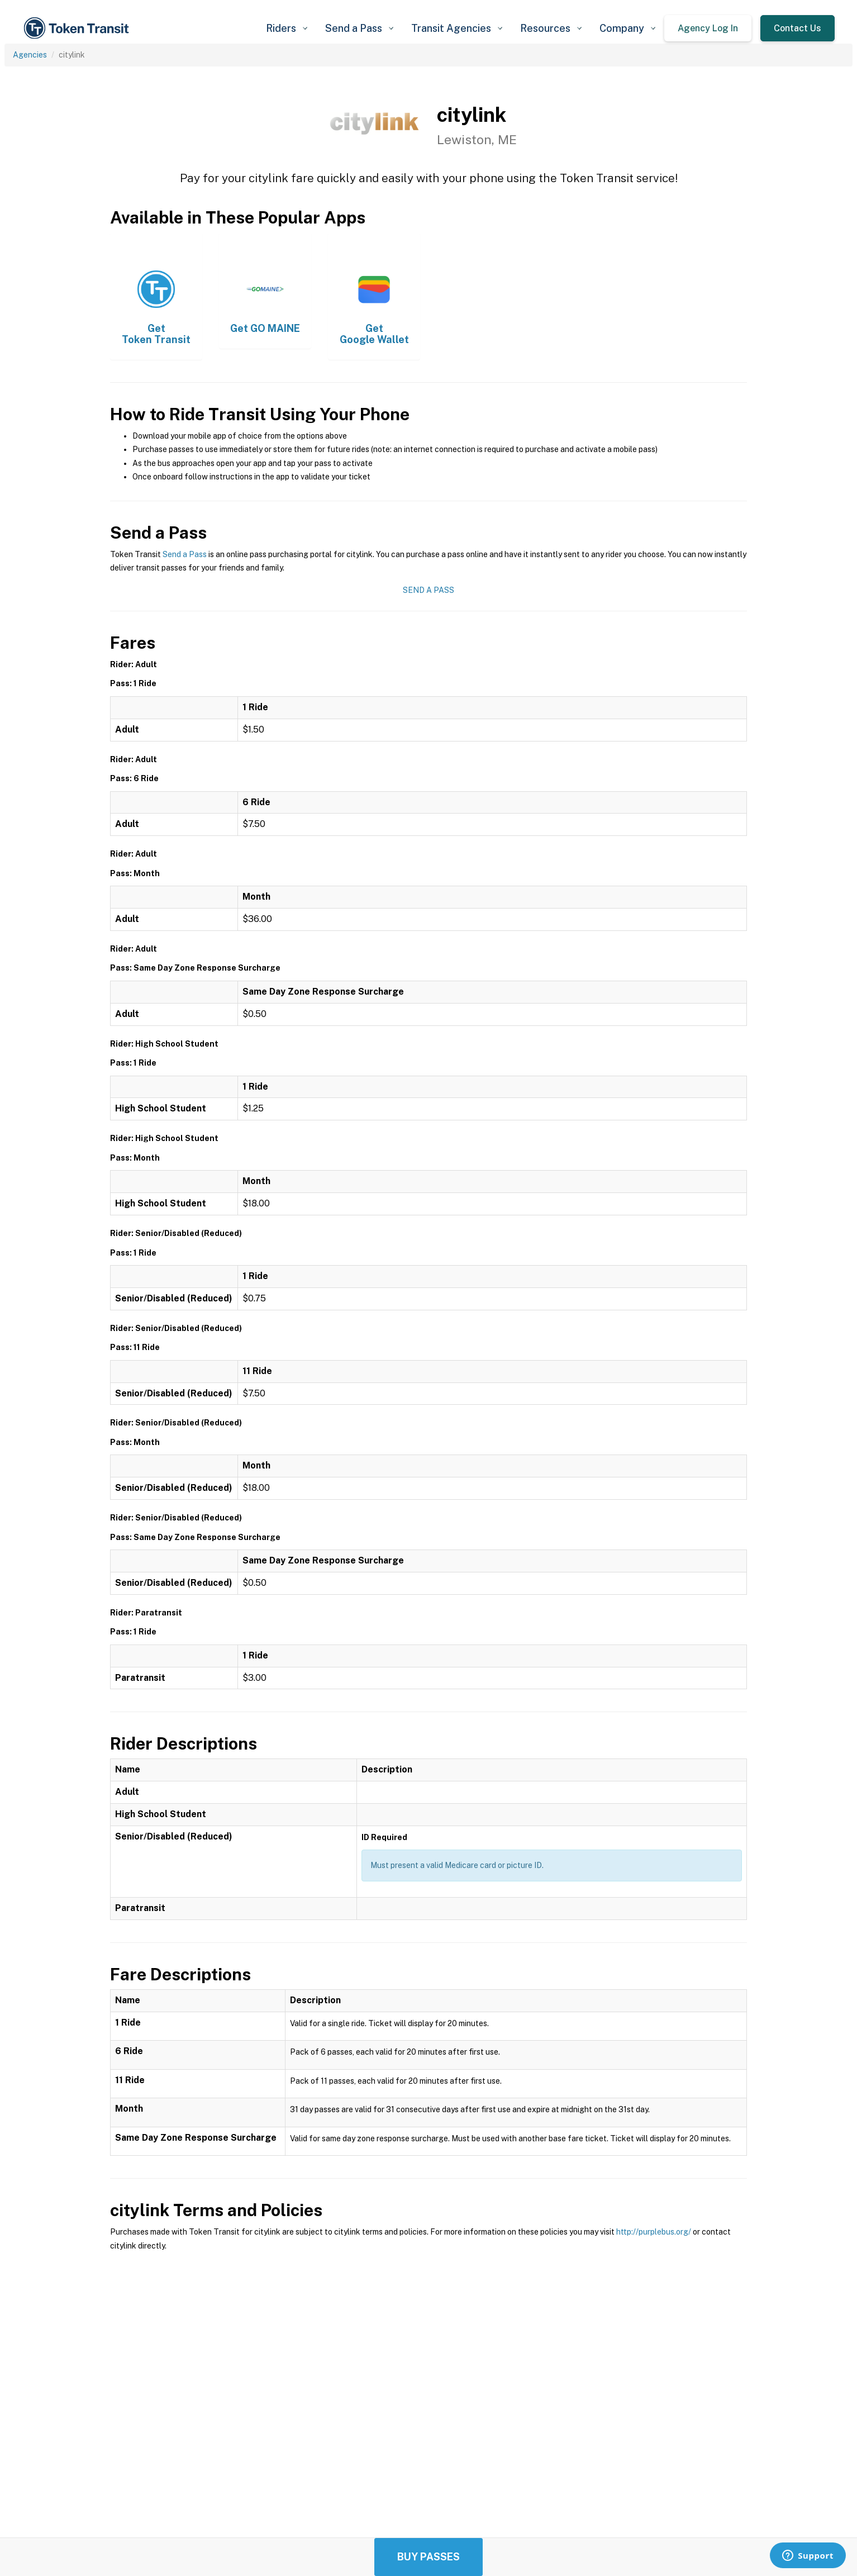 The height and width of the screenshot is (2576, 857). I want to click on Send a Pass, so click(185, 554).